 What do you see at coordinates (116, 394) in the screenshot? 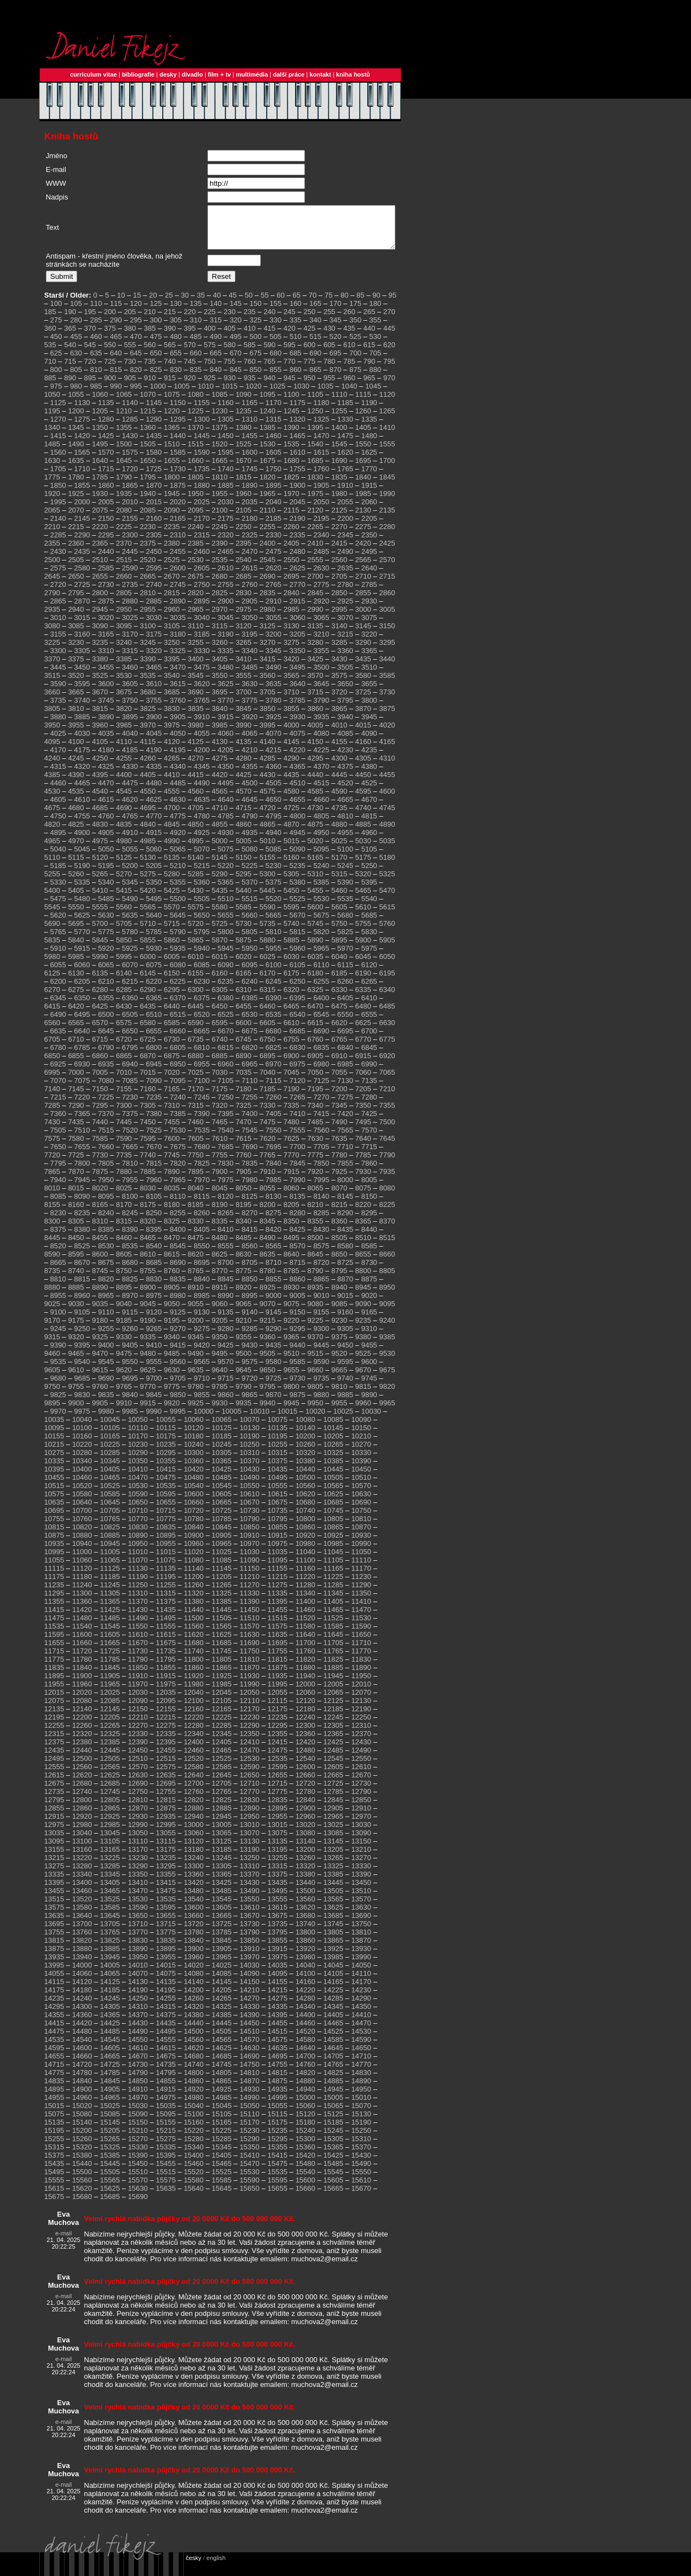
I see `990` at bounding box center [116, 394].